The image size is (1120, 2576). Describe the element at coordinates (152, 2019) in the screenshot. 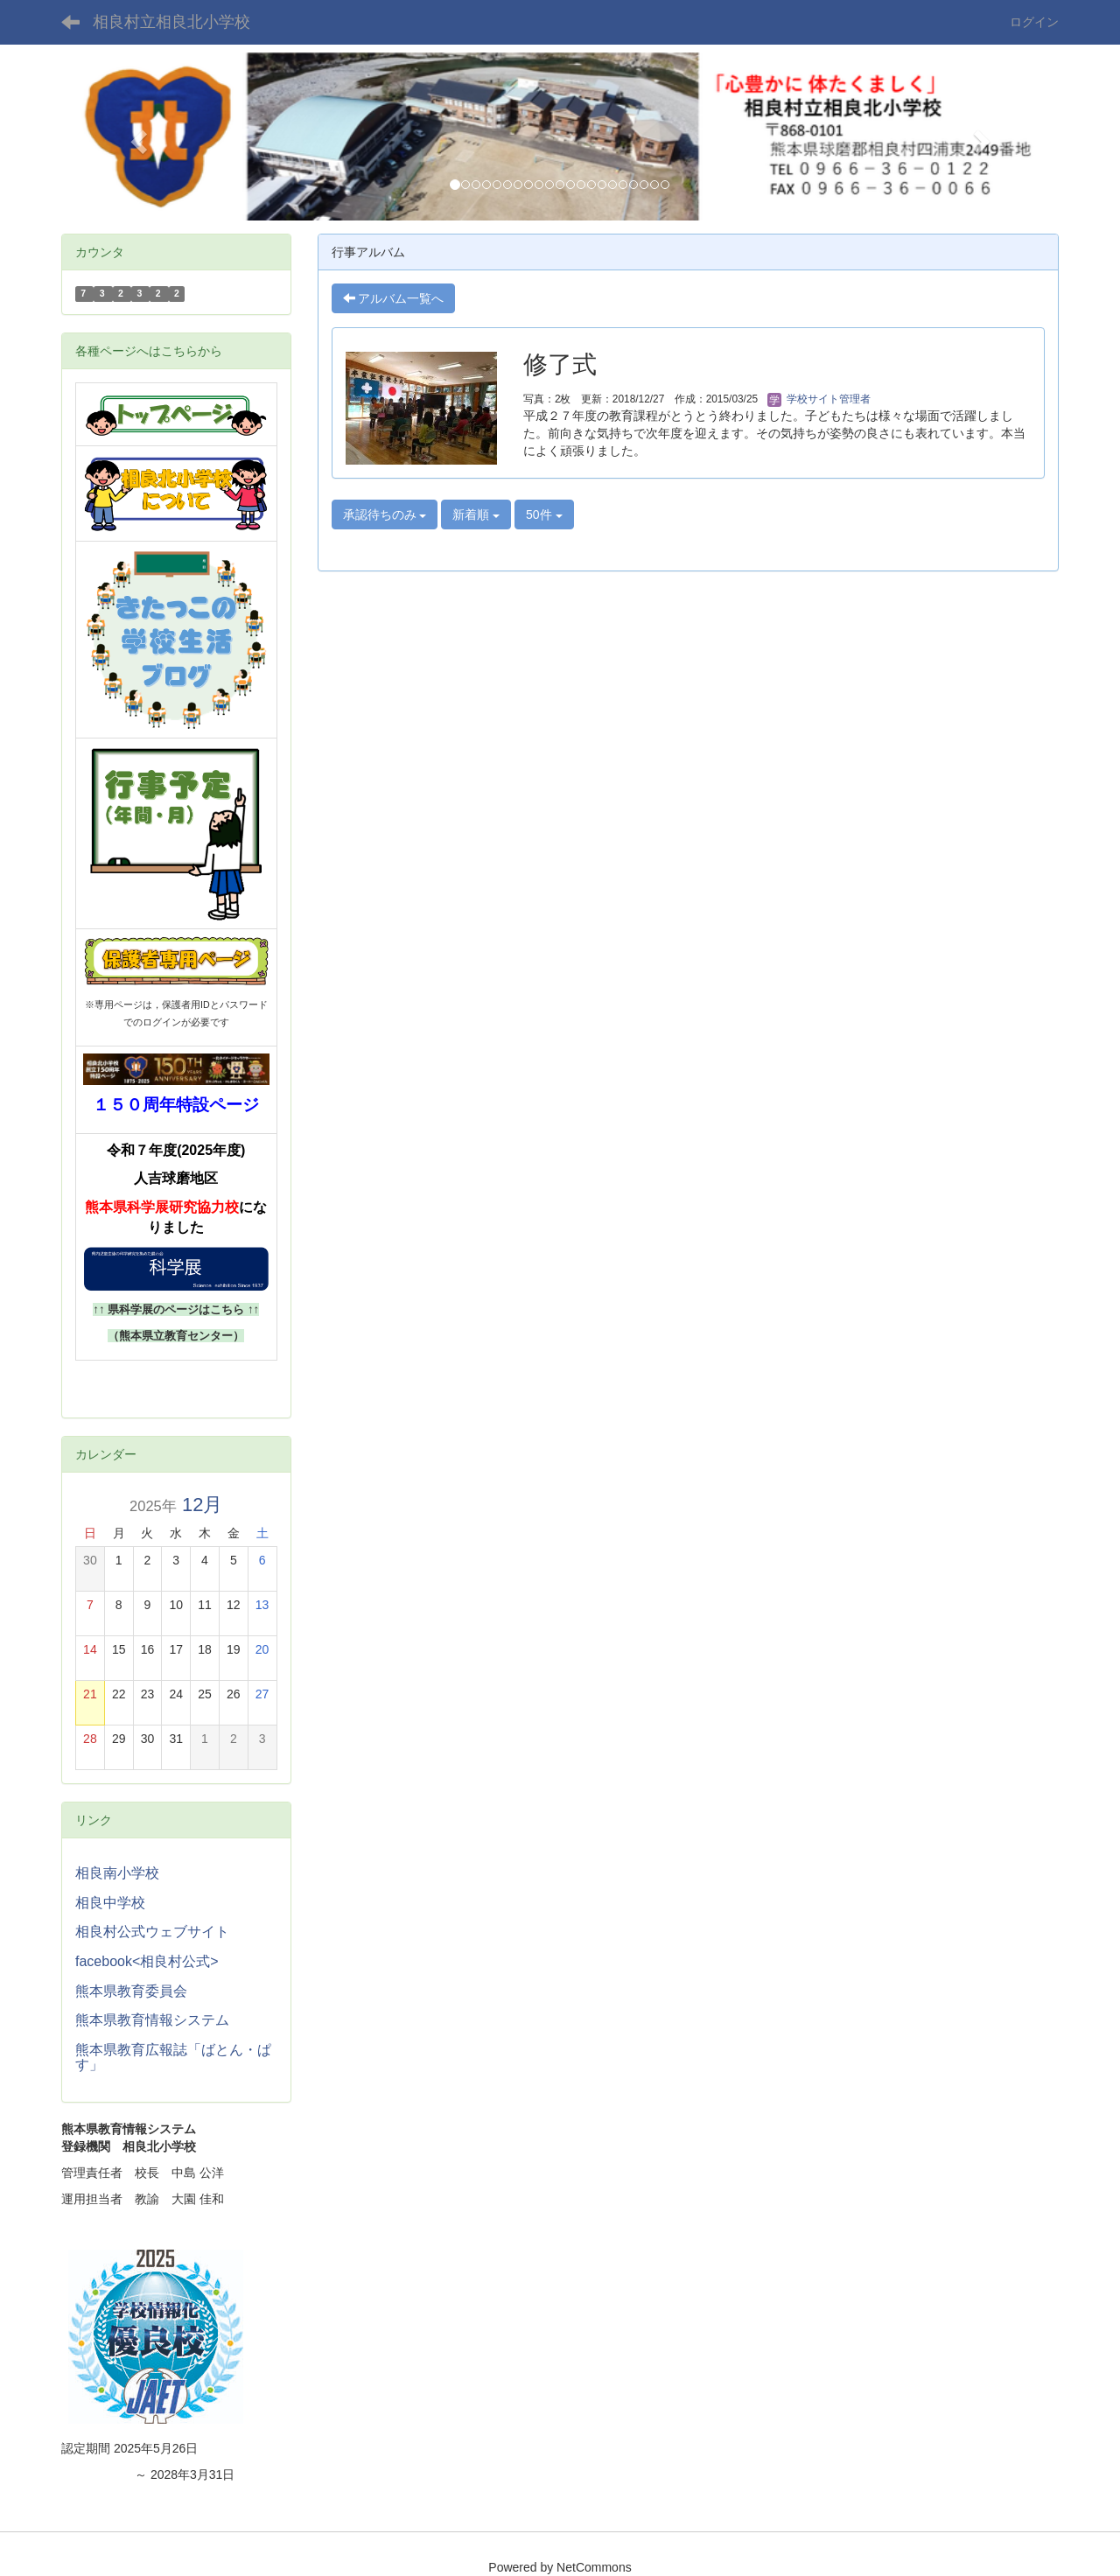

I see `熊本県教育情報システム` at that location.